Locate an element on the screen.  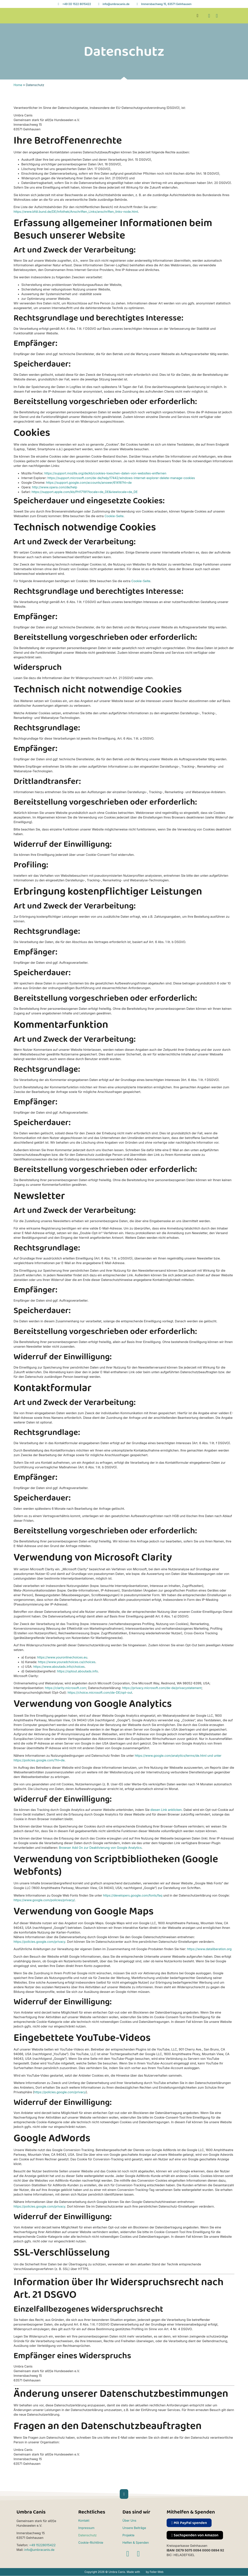
http://www.opera.com/de/help is located at coordinates (54, 487).